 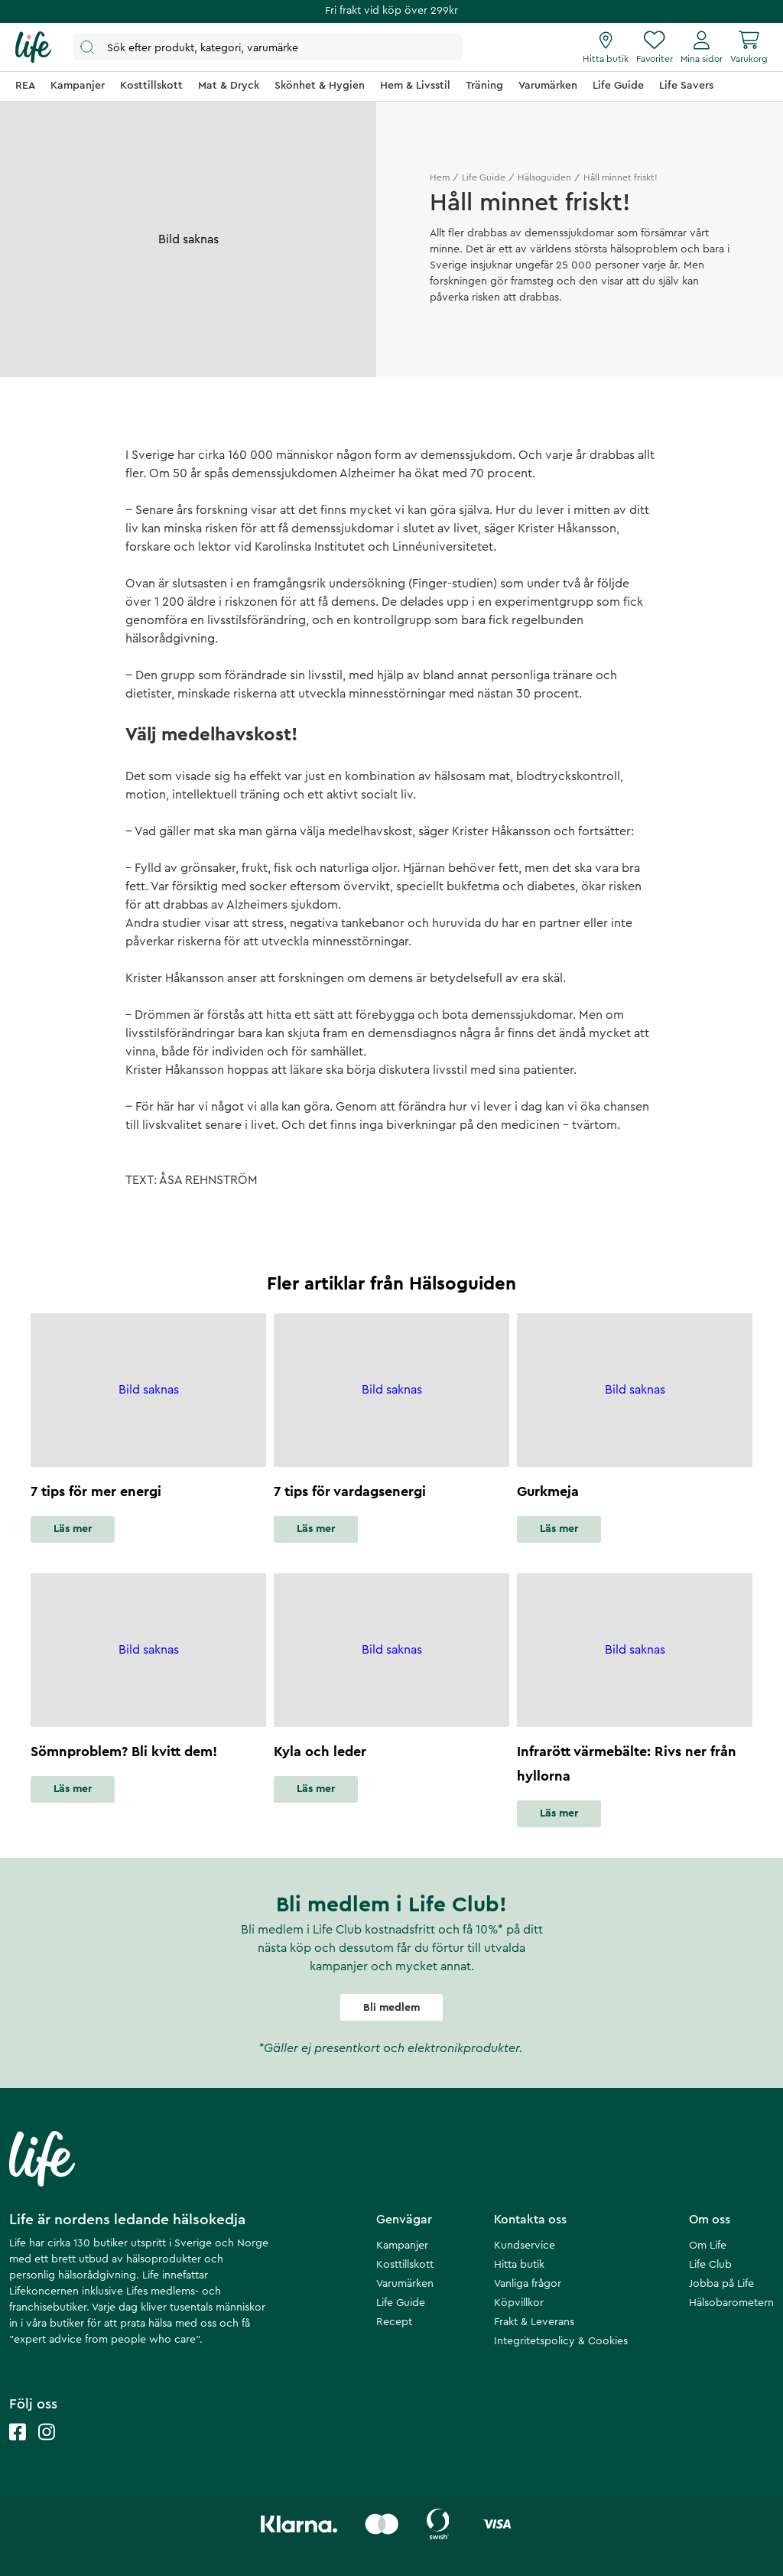 I want to click on [Life facebook], so click(x=17, y=2447).